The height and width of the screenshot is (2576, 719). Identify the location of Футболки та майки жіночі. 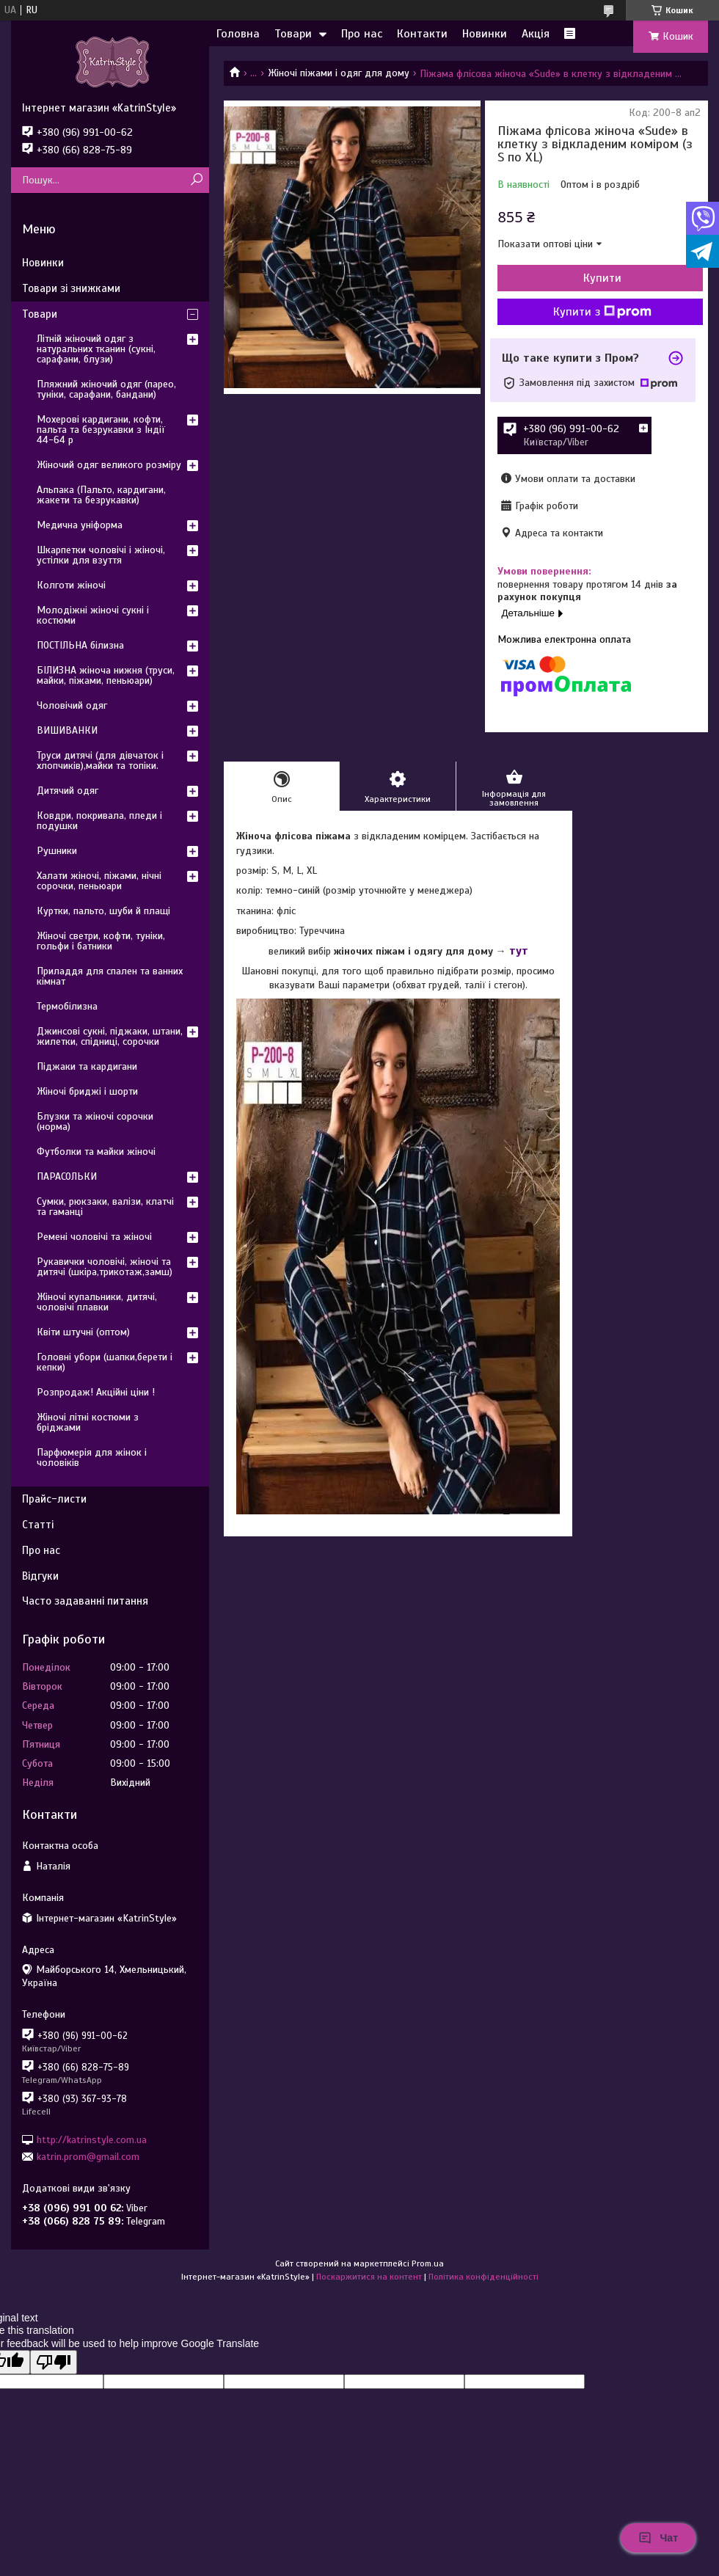
(96, 1151).